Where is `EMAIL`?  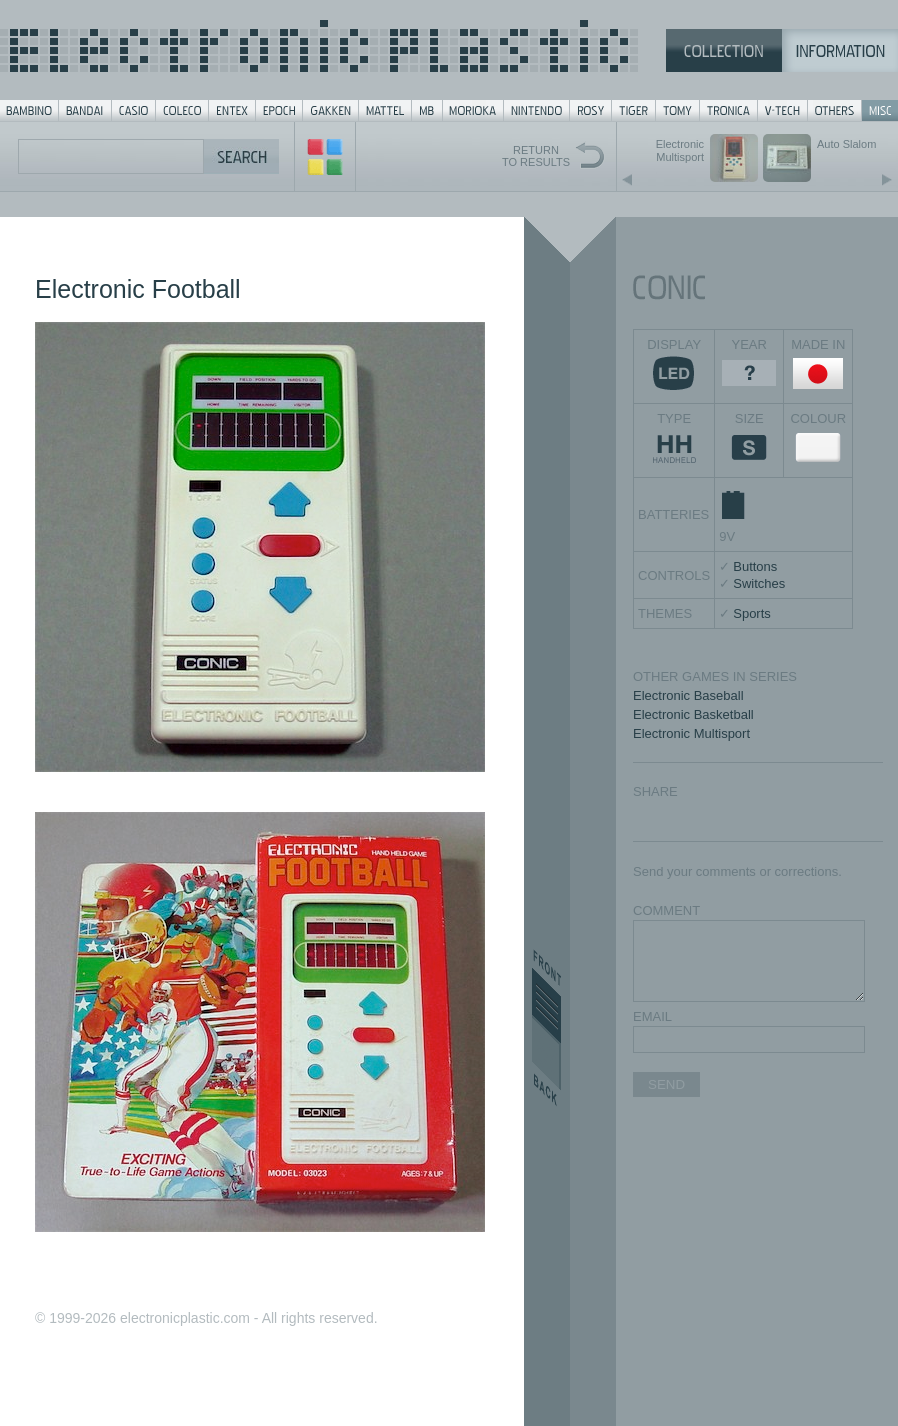
EMAIL is located at coordinates (652, 1016).